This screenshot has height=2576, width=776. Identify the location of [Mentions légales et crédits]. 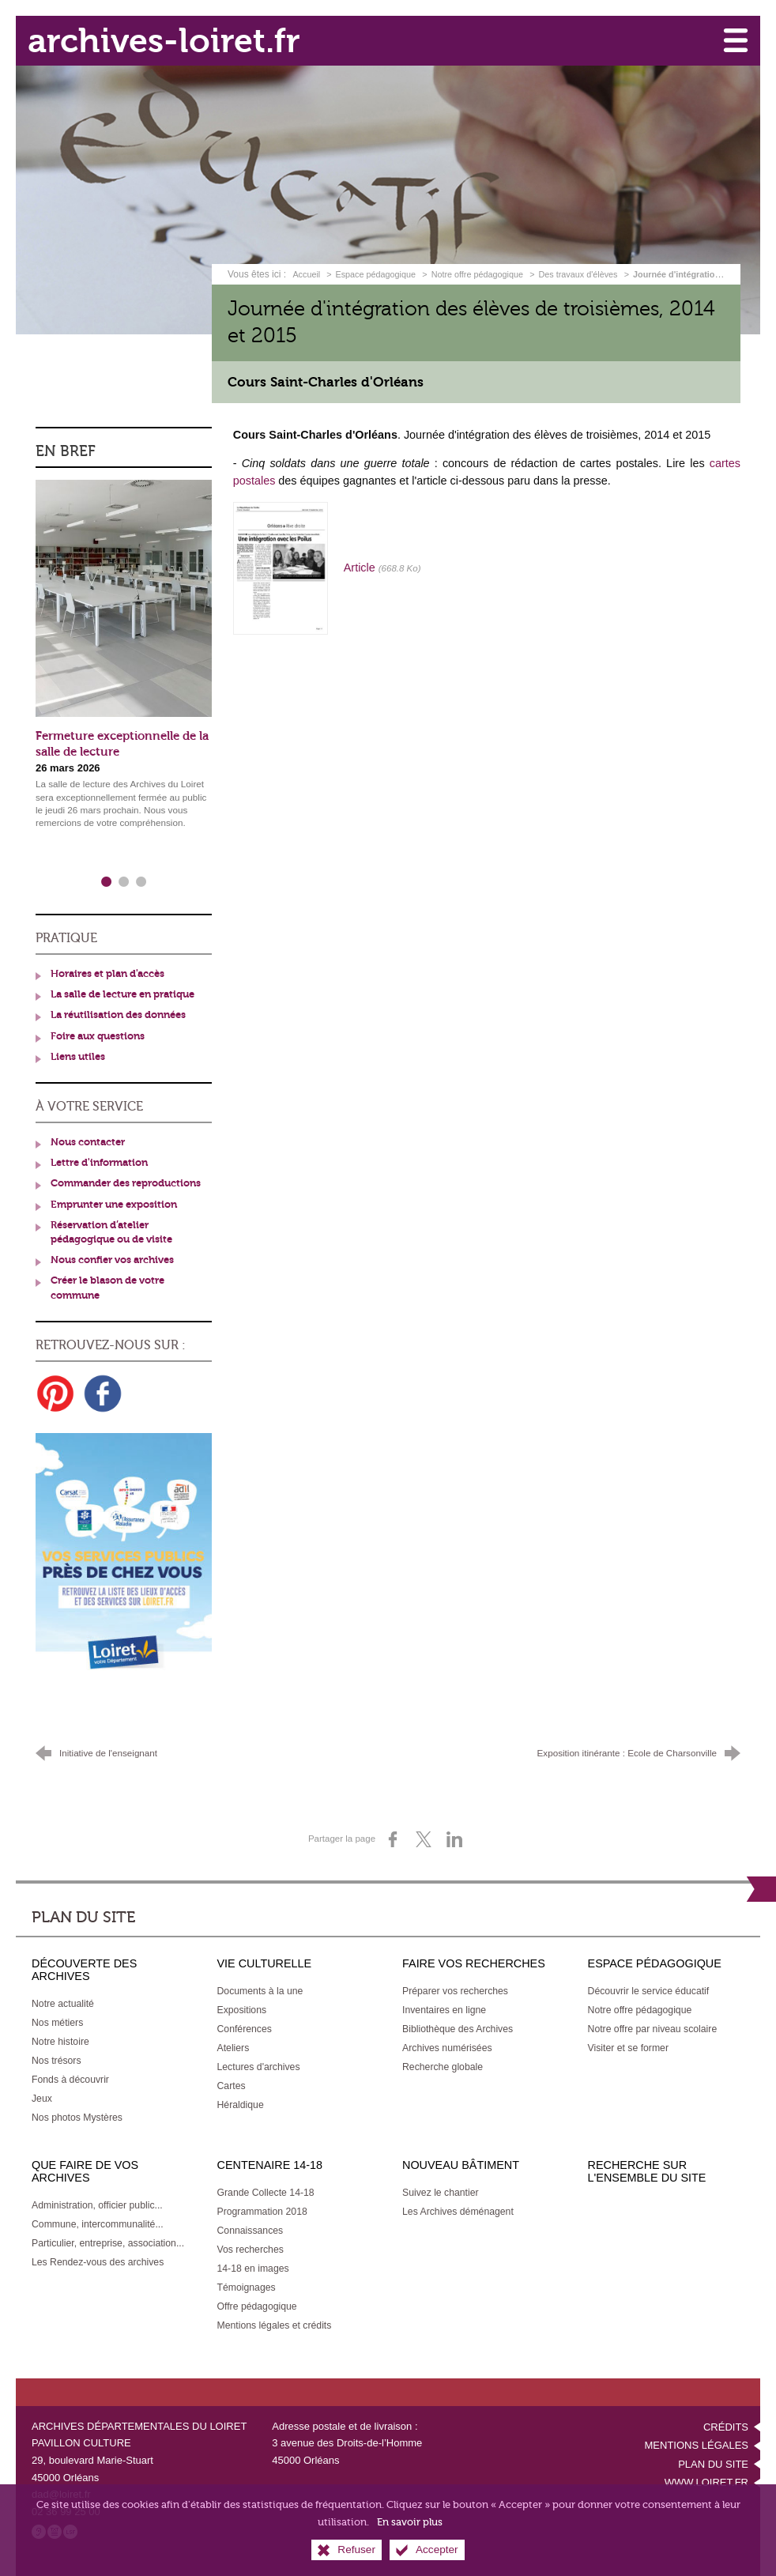
(274, 2321).